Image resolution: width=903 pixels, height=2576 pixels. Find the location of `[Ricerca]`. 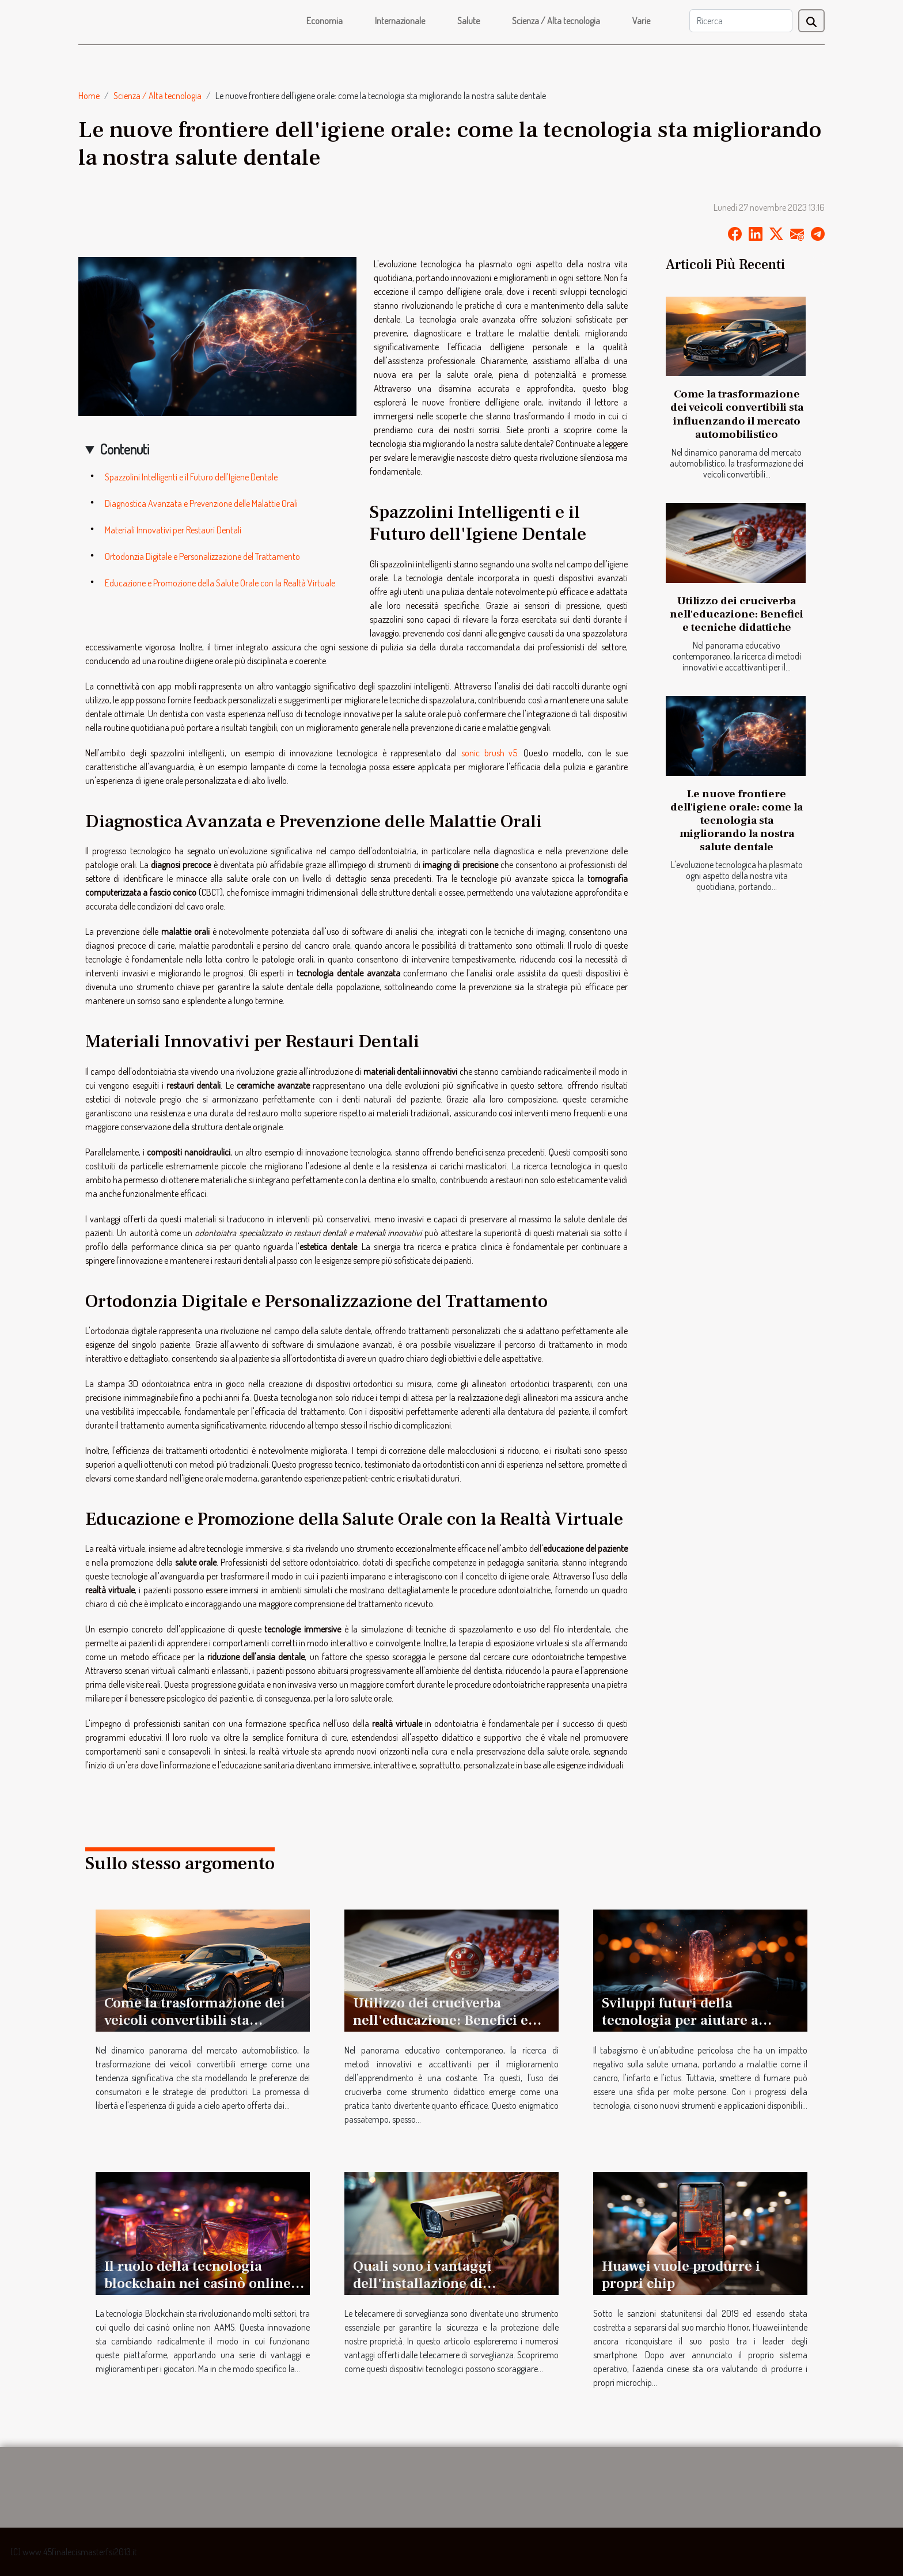

[Ricerca] is located at coordinates (740, 20).